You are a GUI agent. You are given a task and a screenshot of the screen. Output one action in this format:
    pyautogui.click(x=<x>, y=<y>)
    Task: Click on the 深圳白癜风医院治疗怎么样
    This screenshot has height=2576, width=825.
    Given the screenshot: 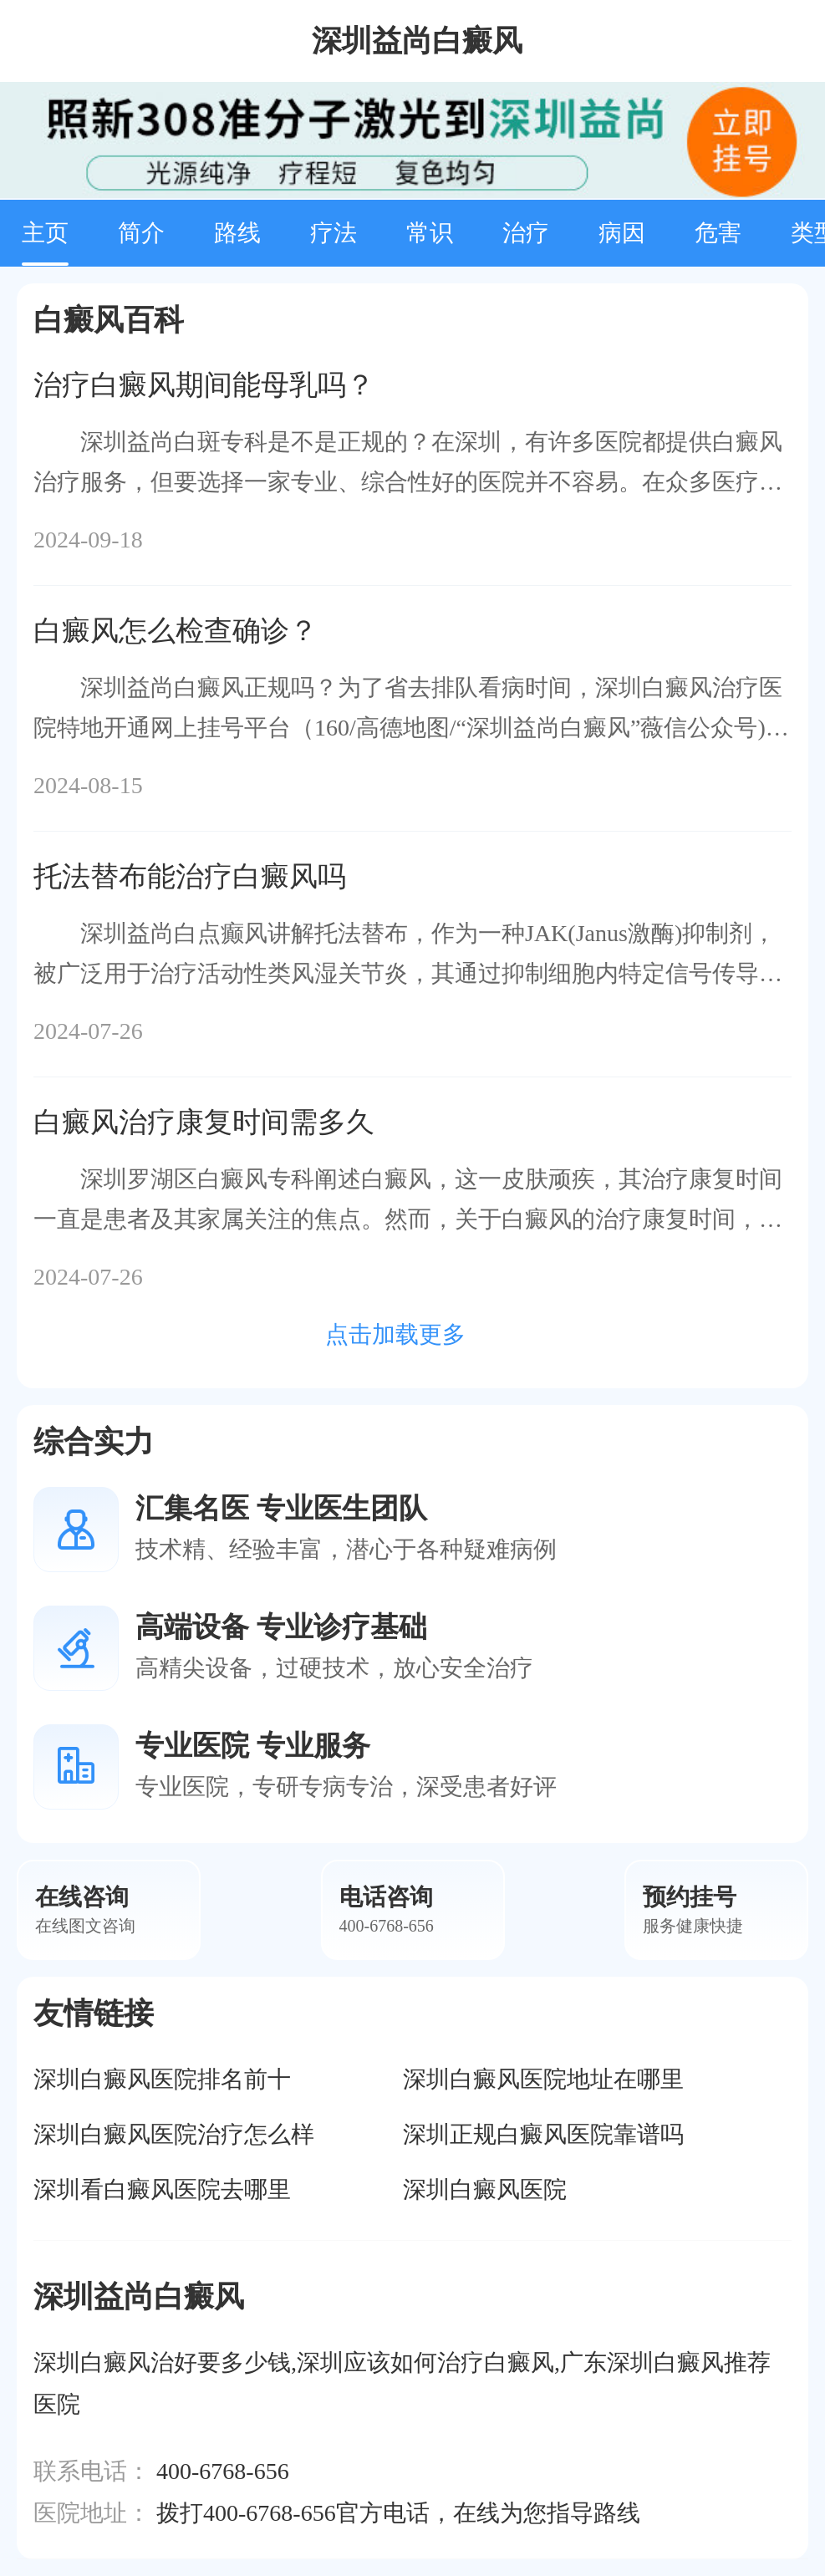 What is the action you would take?
    pyautogui.click(x=173, y=2134)
    